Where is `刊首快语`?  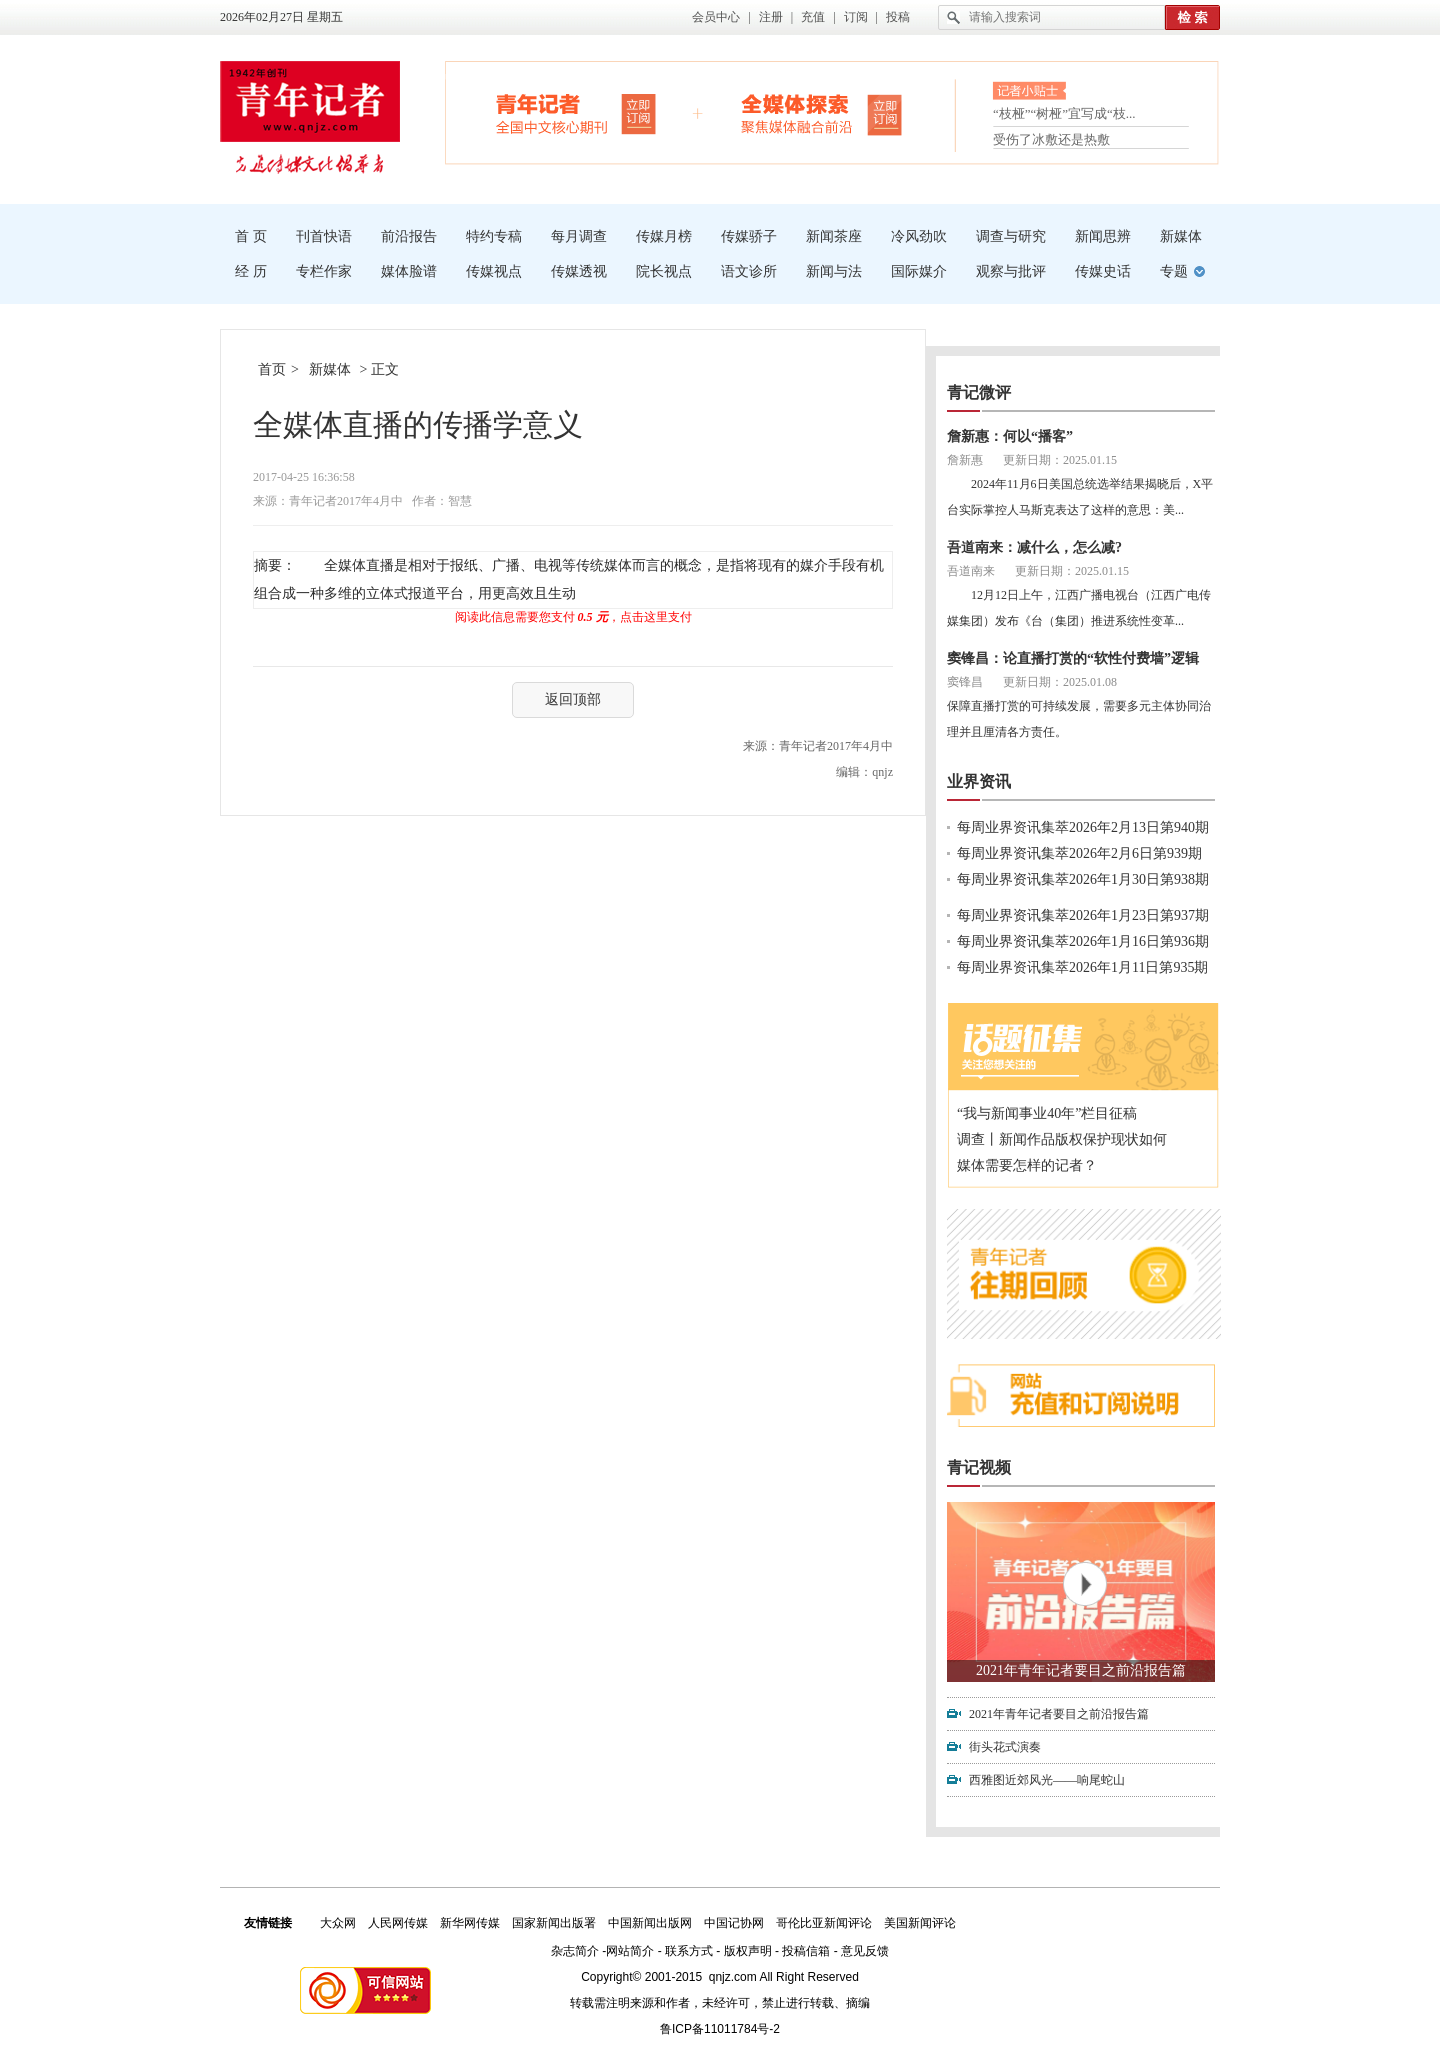
刊首快语 is located at coordinates (324, 236).